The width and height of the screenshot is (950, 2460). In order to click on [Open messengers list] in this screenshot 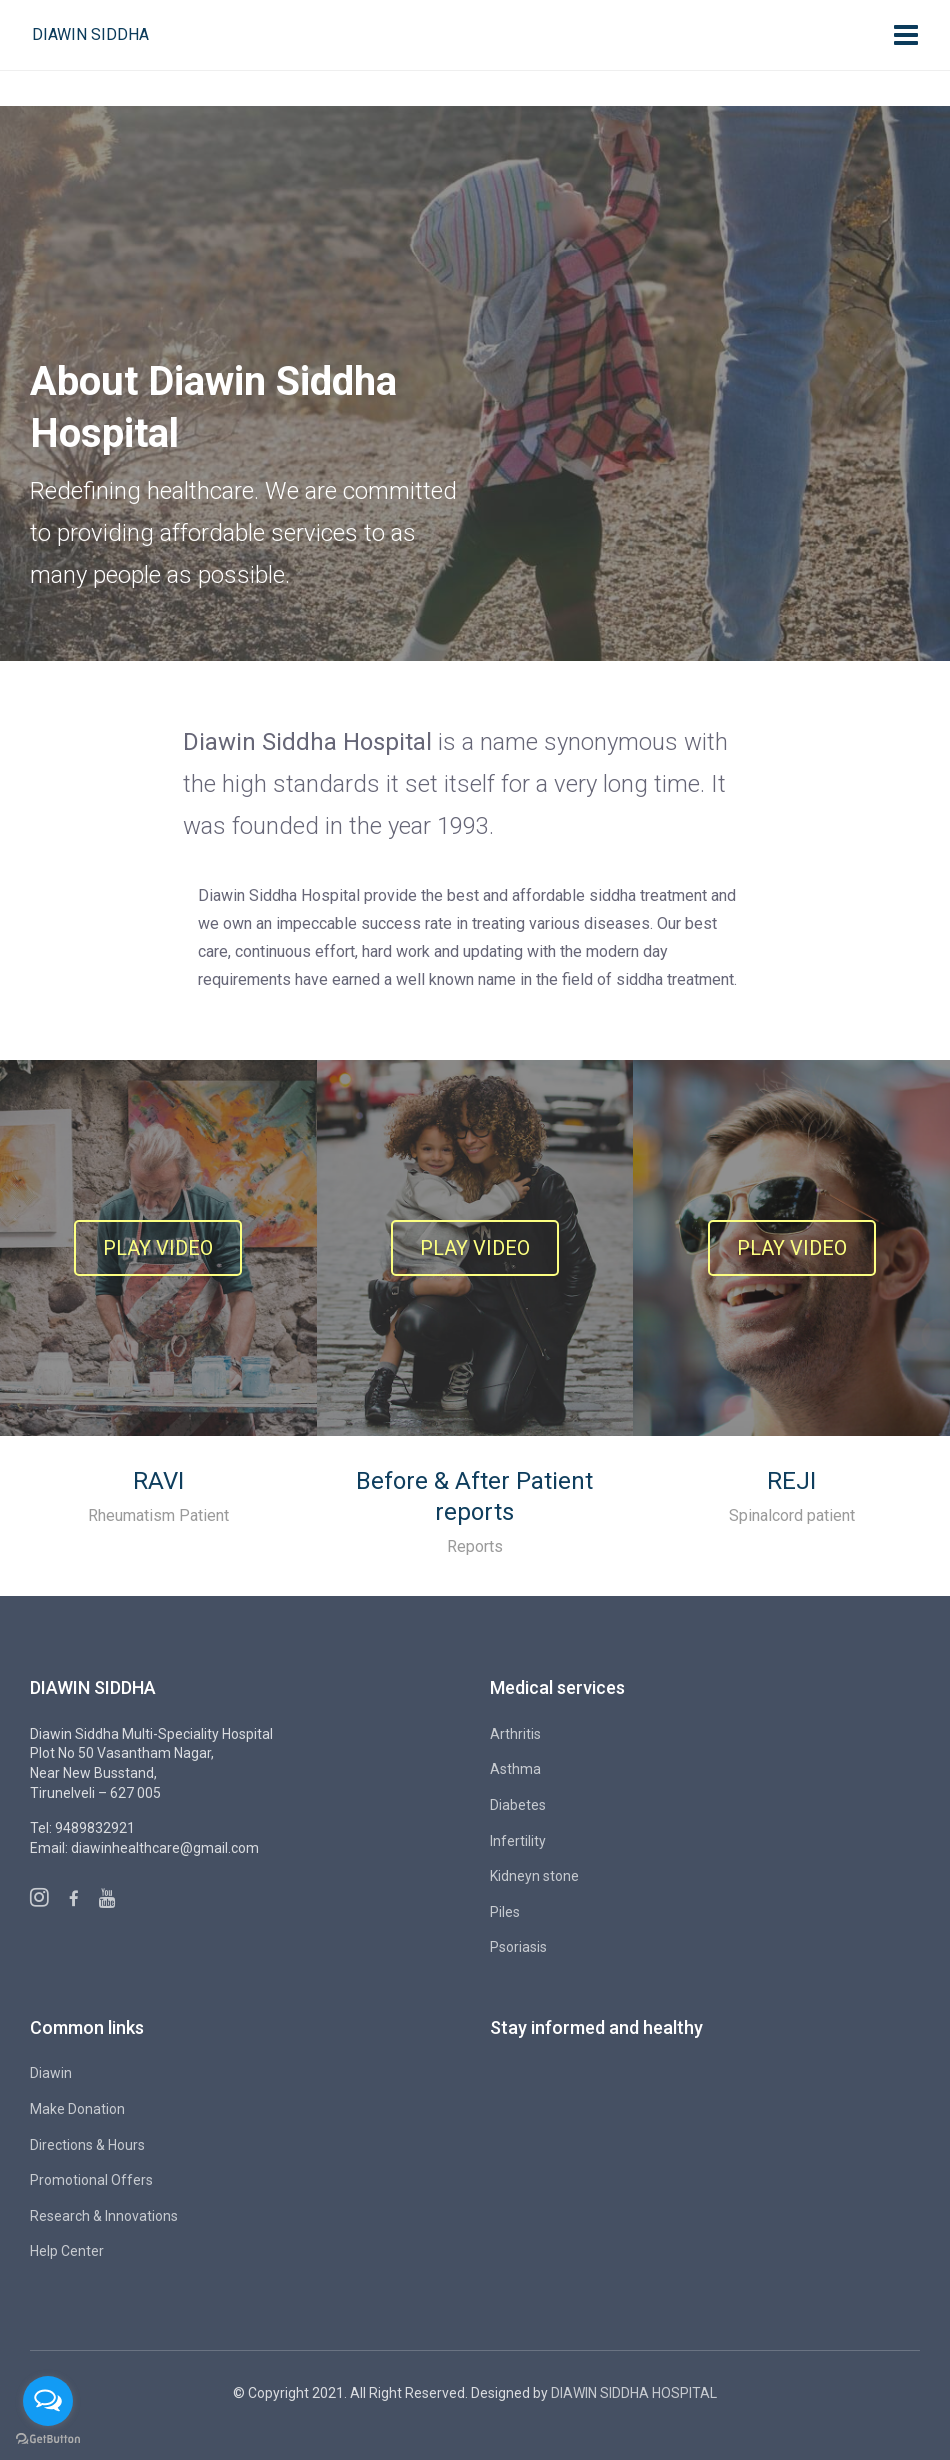, I will do `click(48, 2401)`.